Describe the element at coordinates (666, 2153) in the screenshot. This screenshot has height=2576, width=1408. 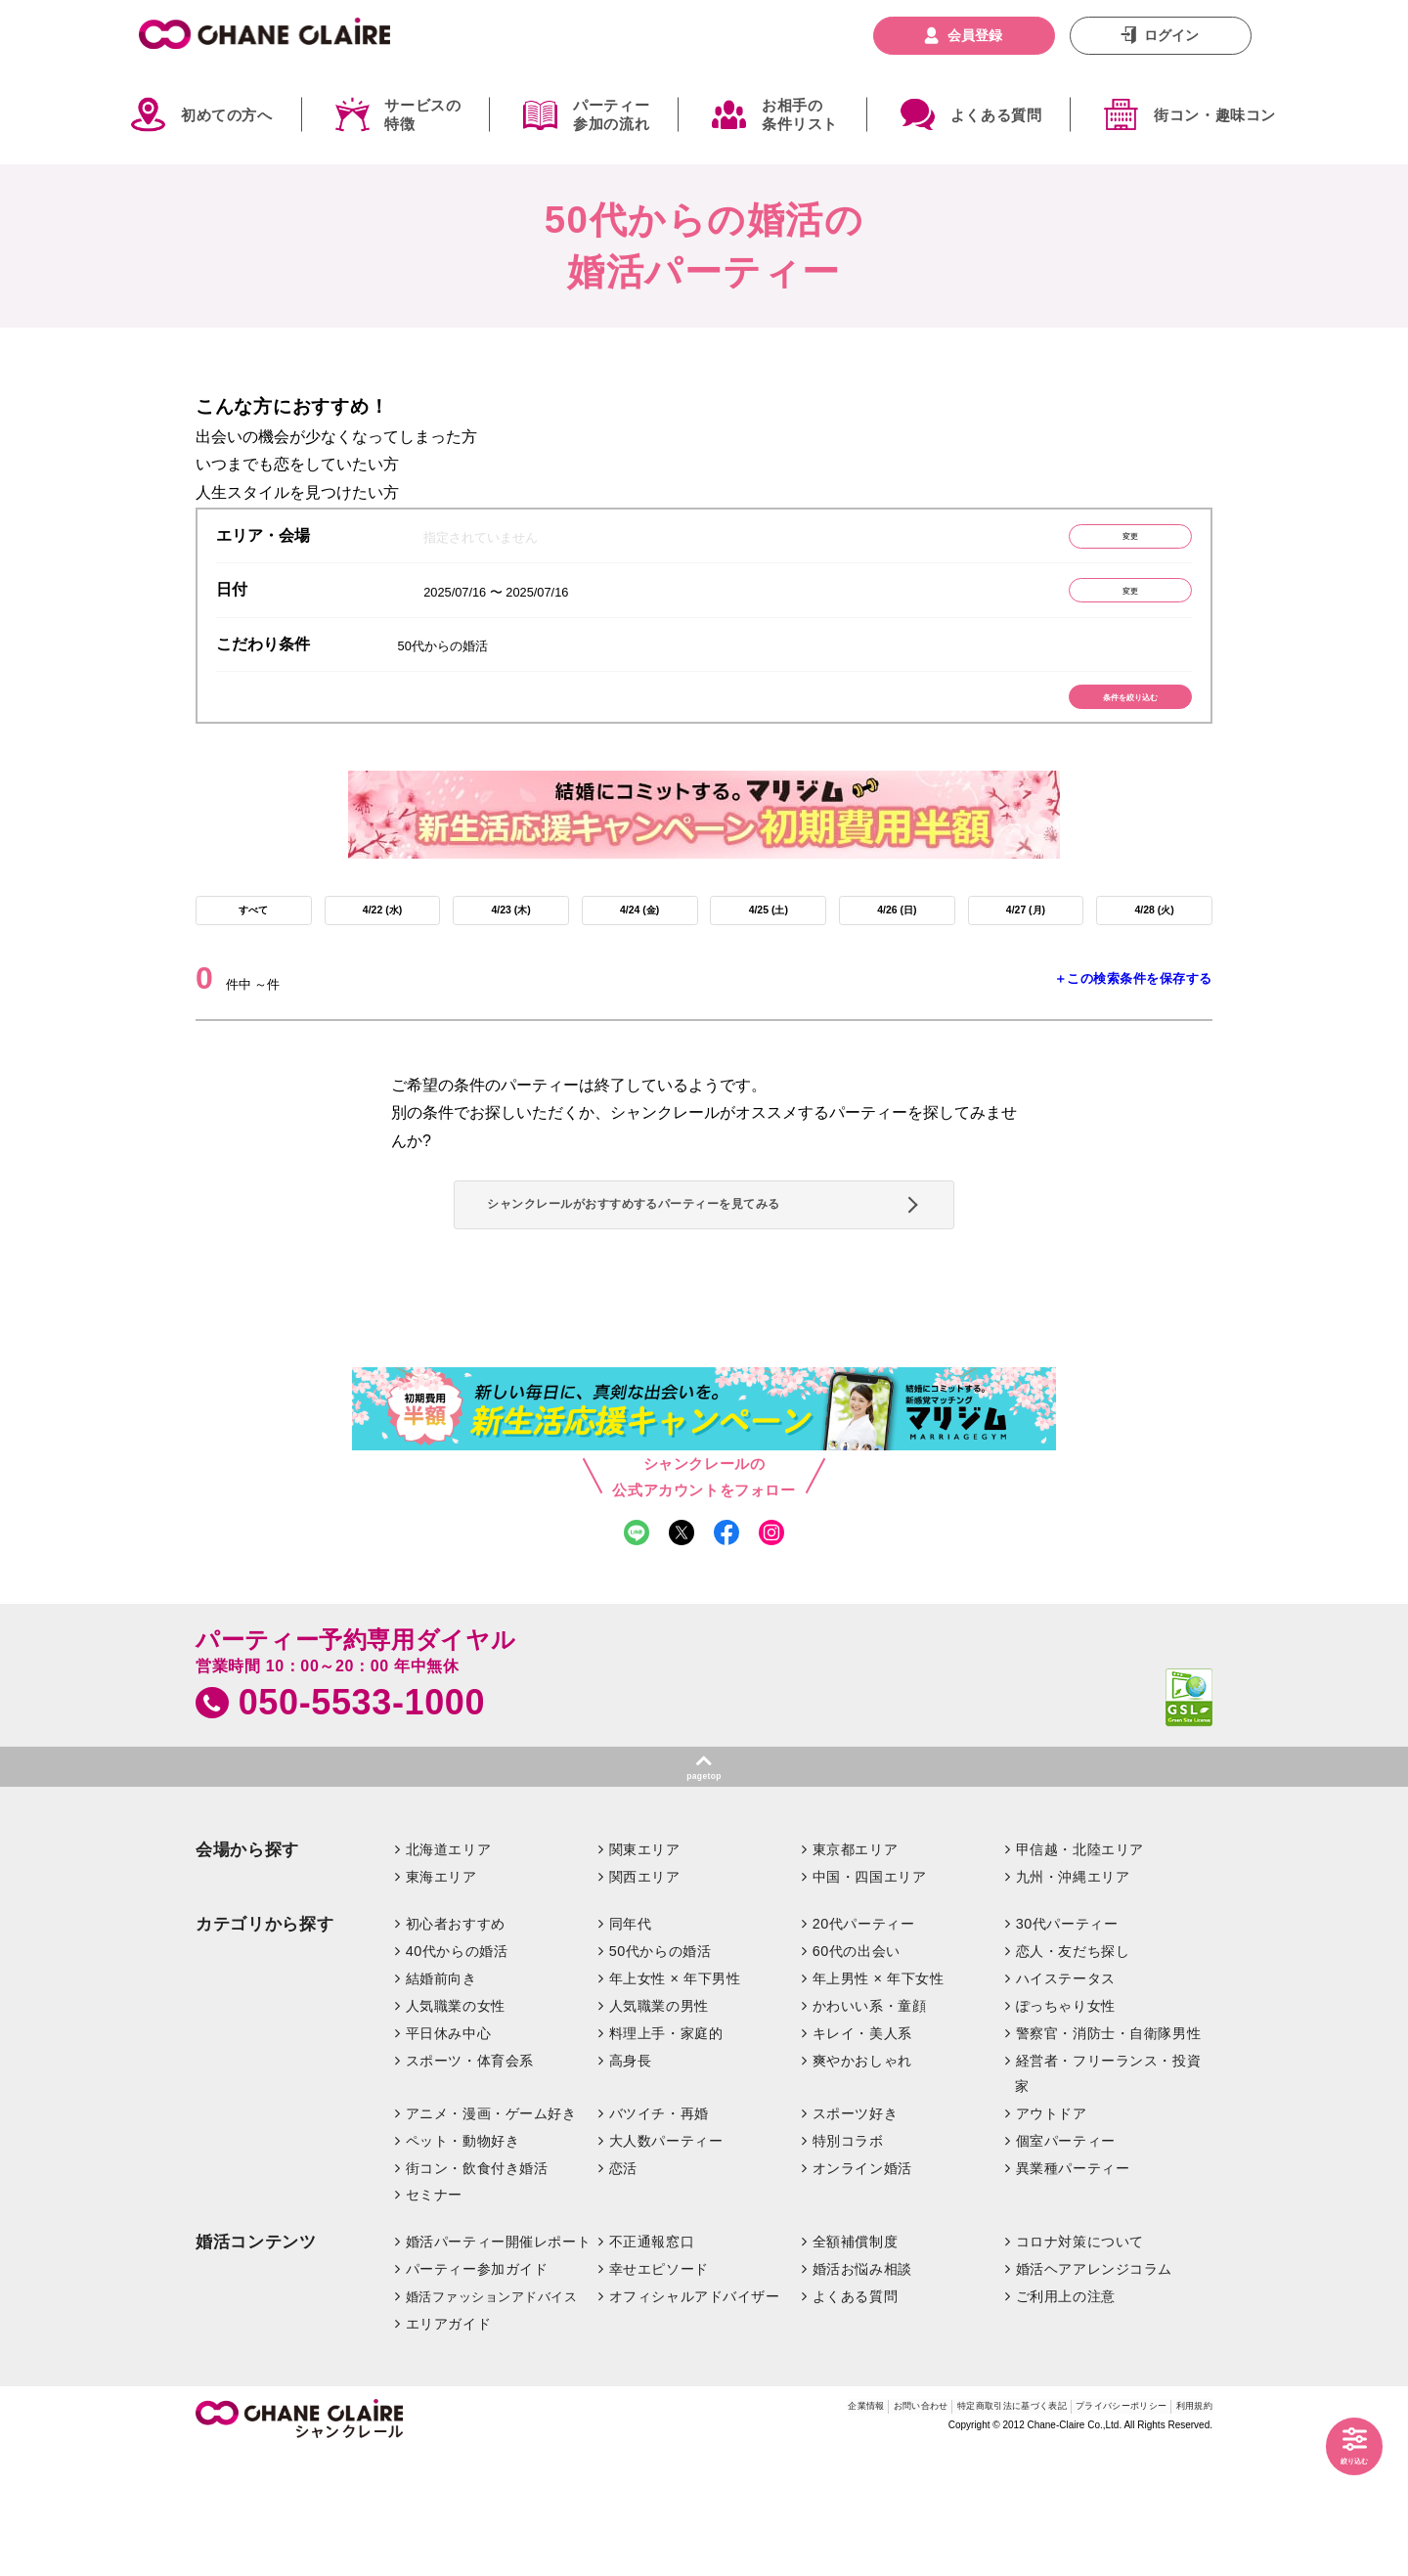
I see `料理上手・家庭的` at that location.